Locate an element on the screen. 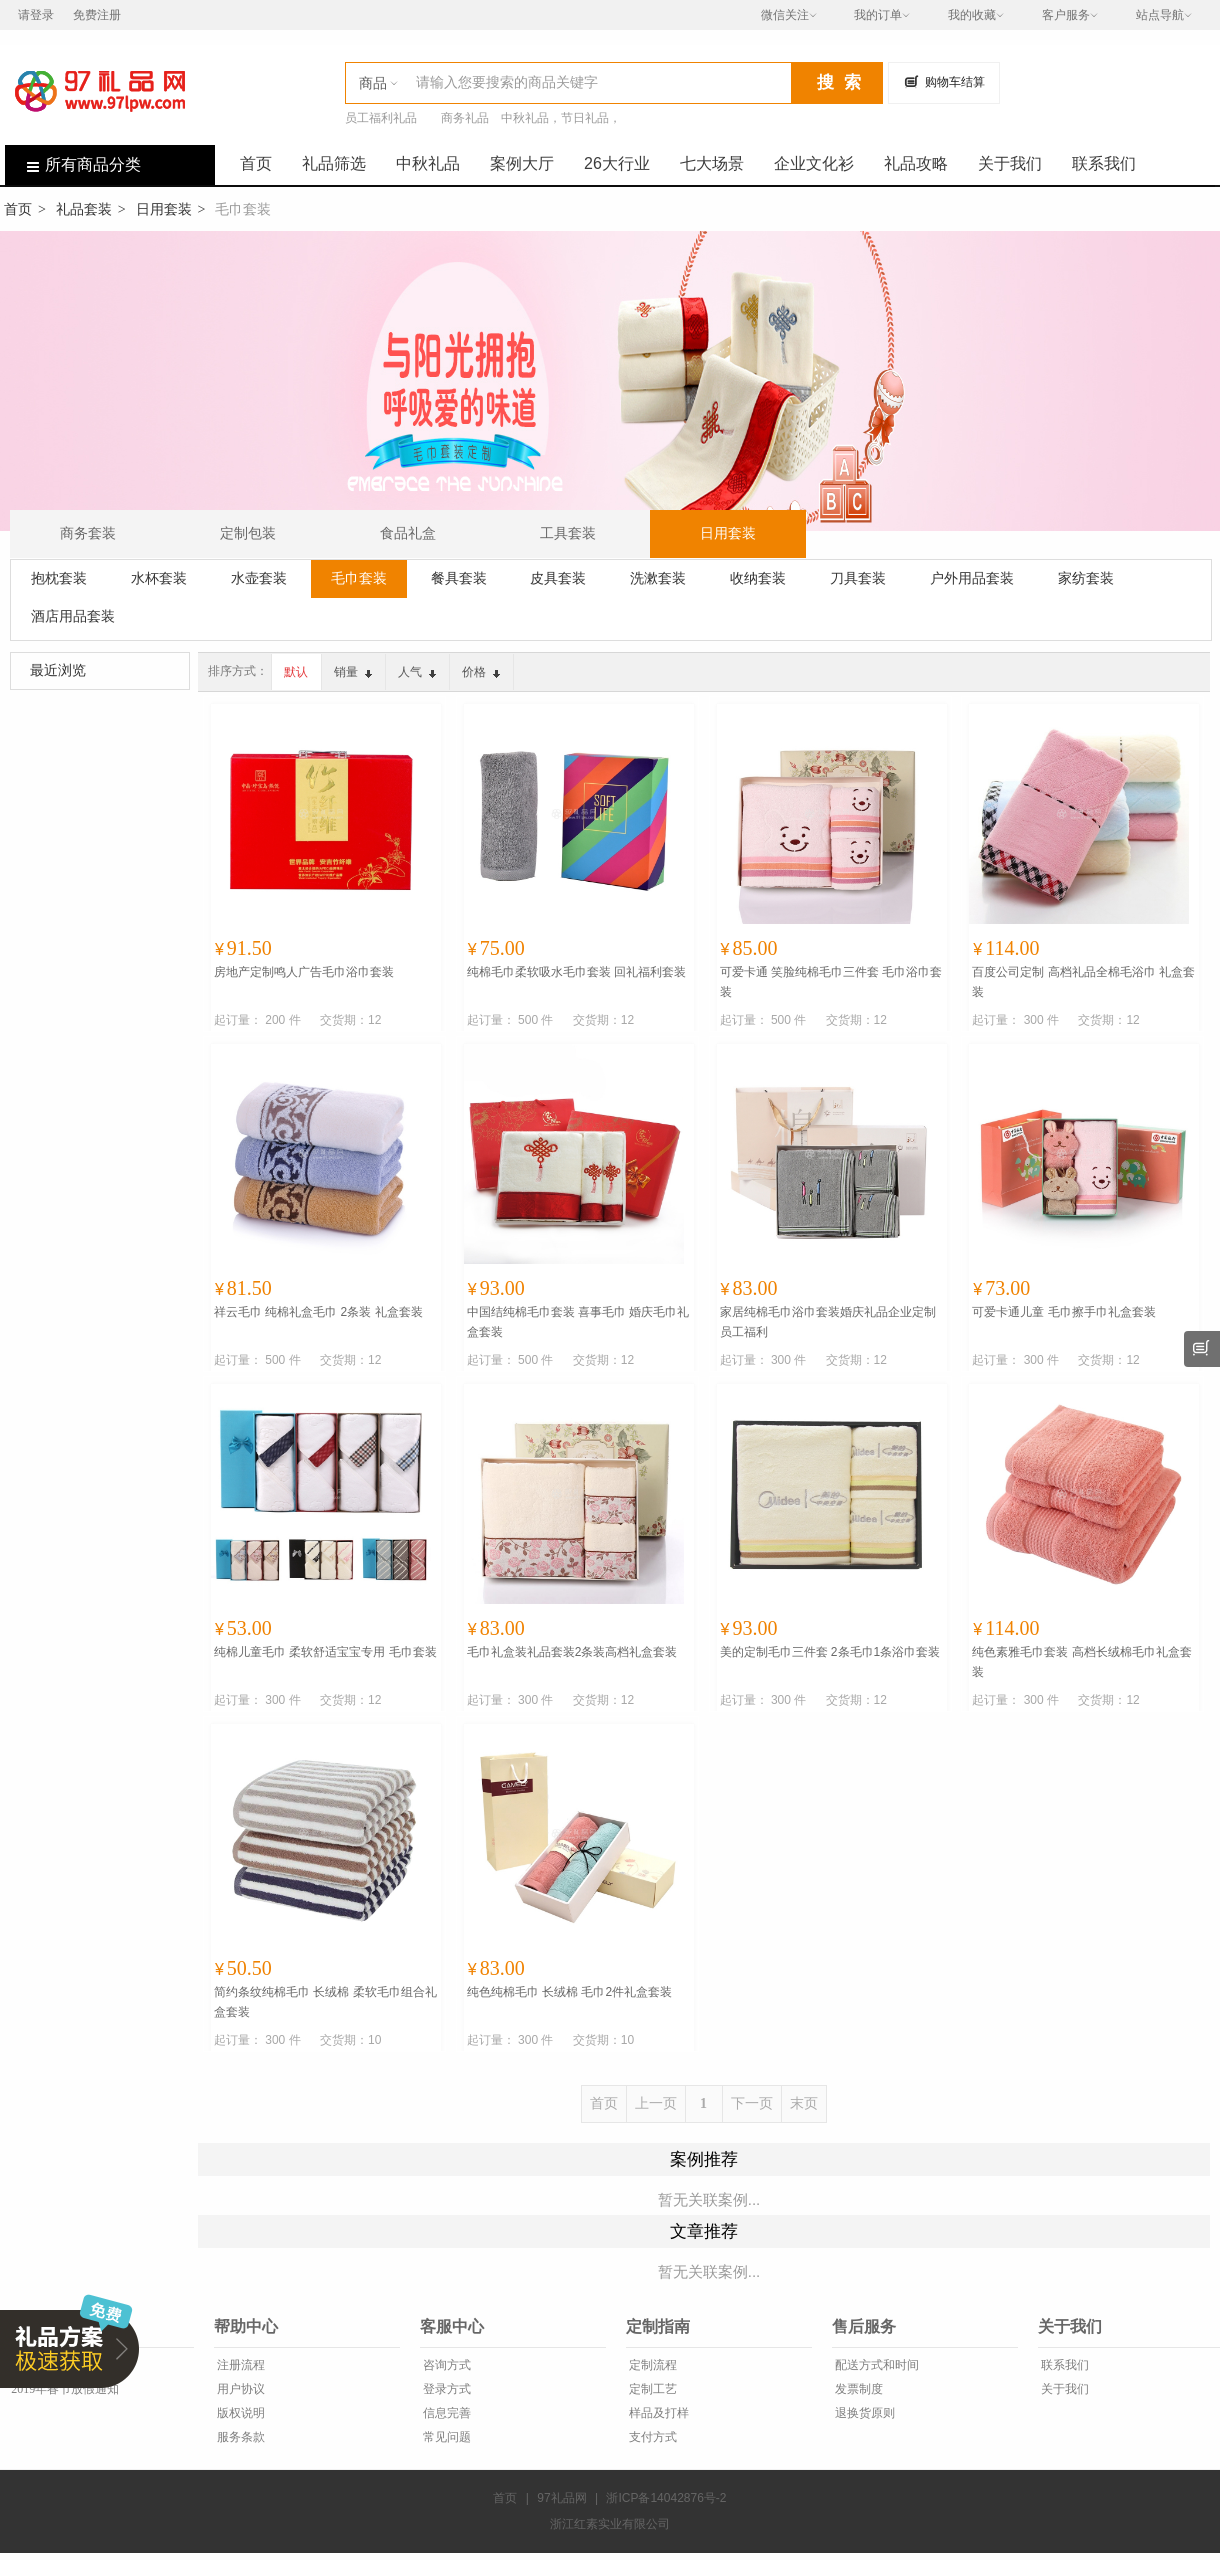  默认 is located at coordinates (296, 672).